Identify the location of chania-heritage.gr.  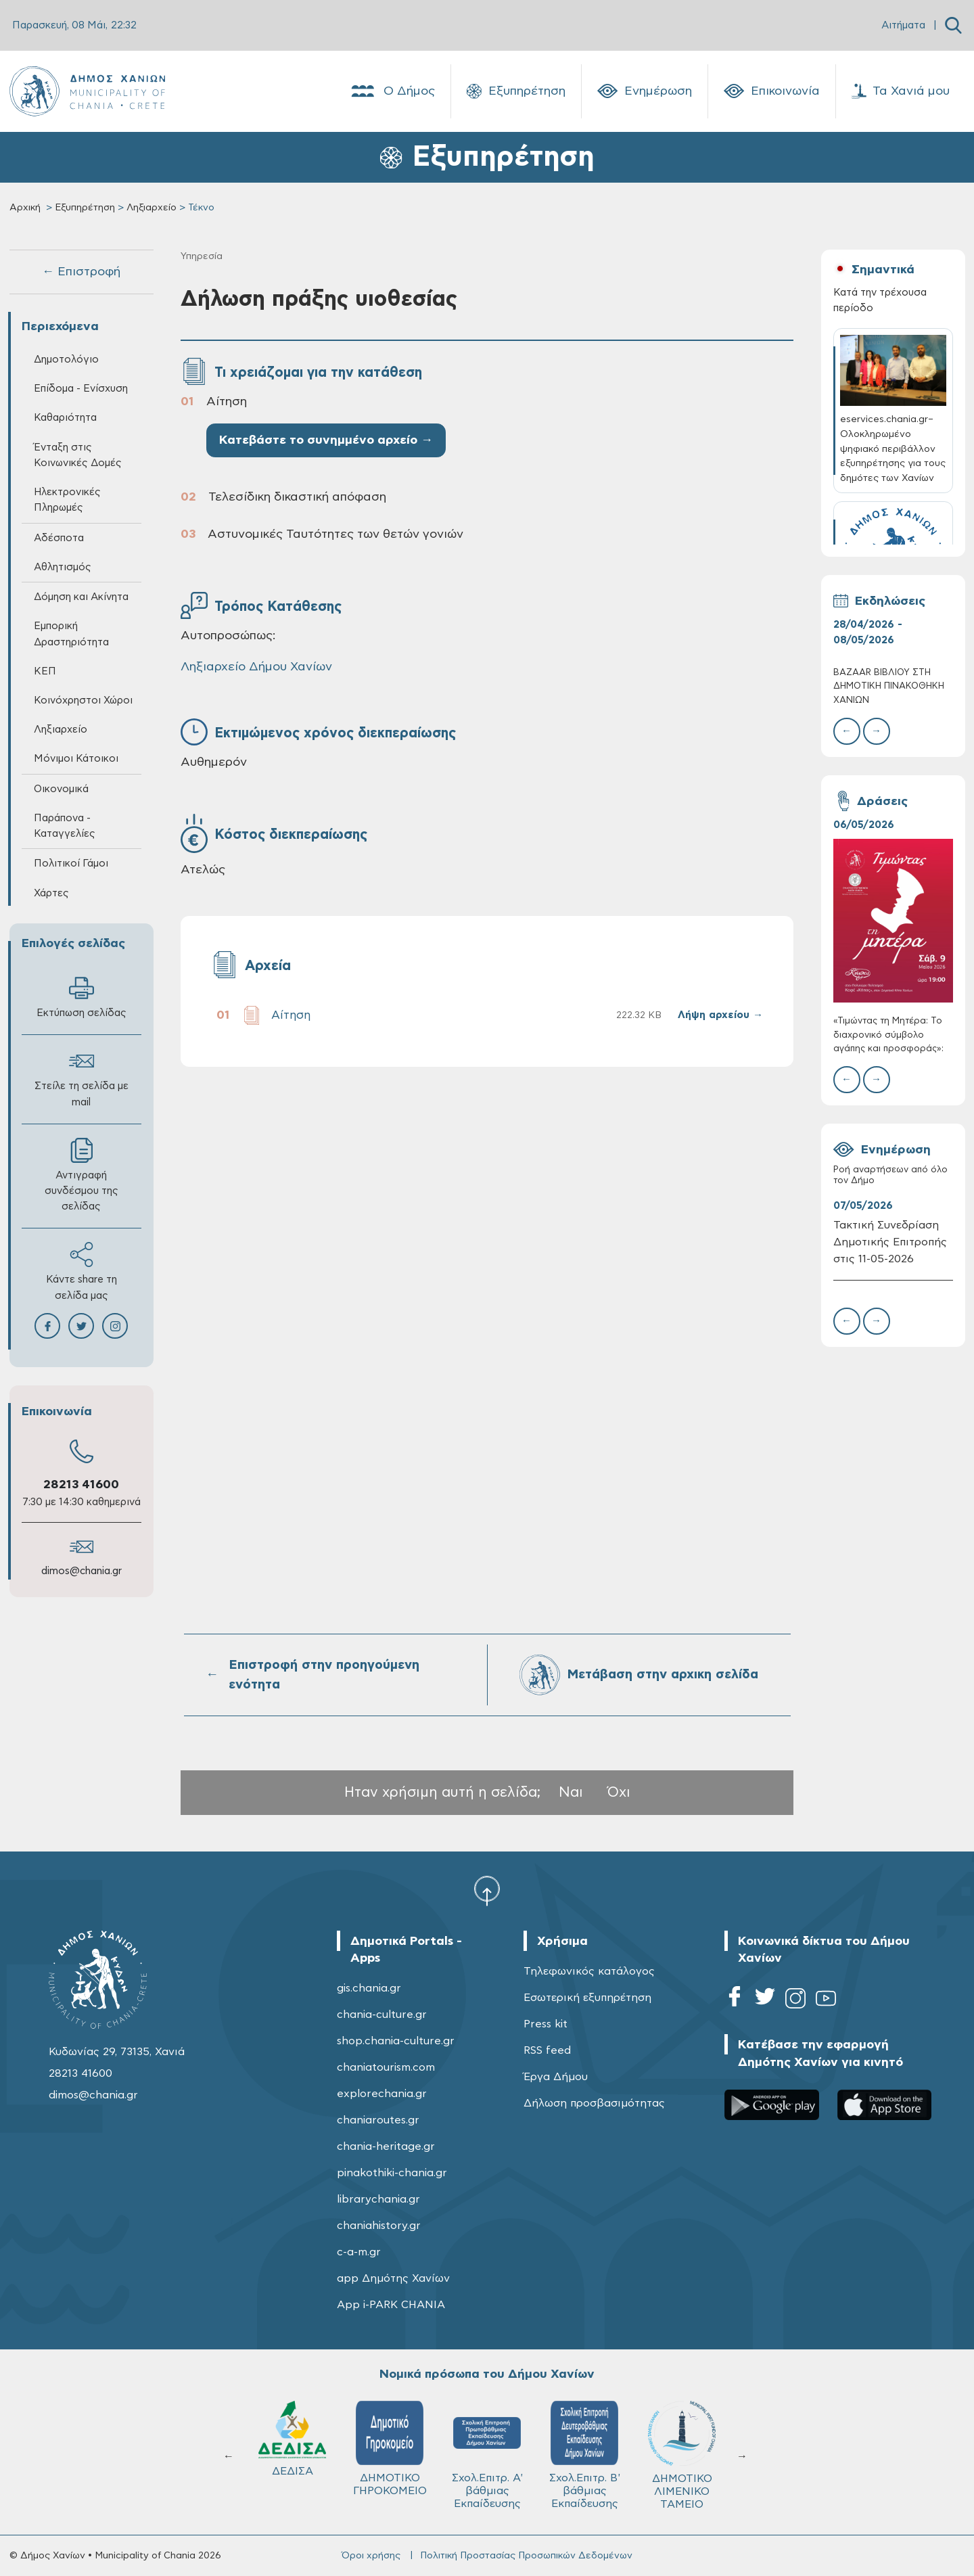
(386, 2146).